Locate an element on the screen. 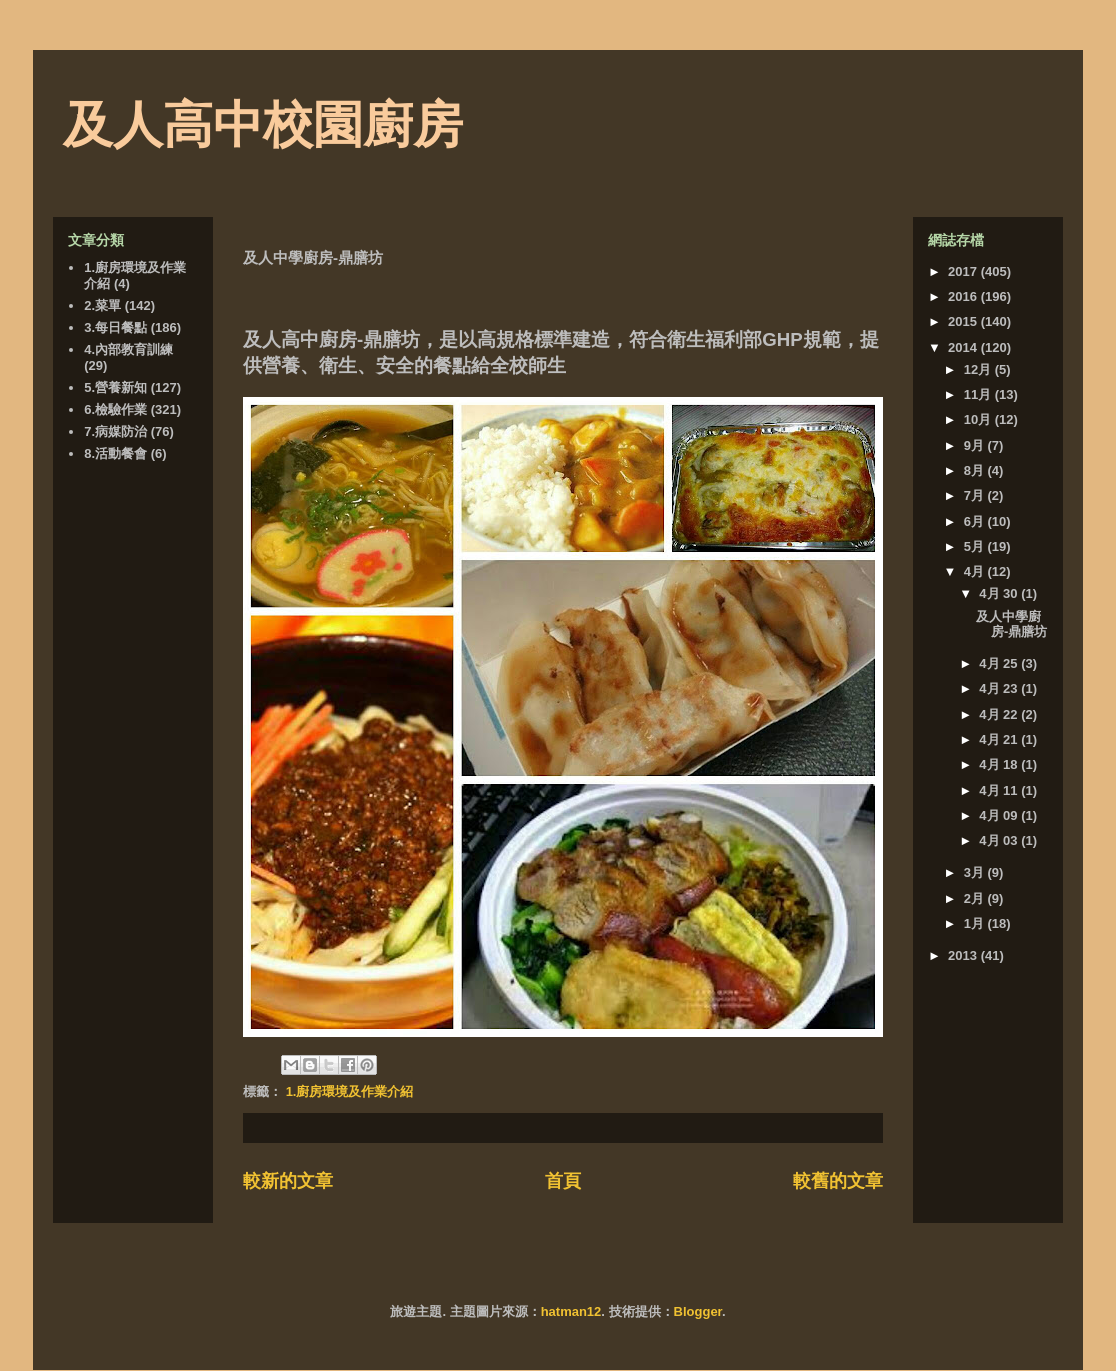  2017 is located at coordinates (964, 271).